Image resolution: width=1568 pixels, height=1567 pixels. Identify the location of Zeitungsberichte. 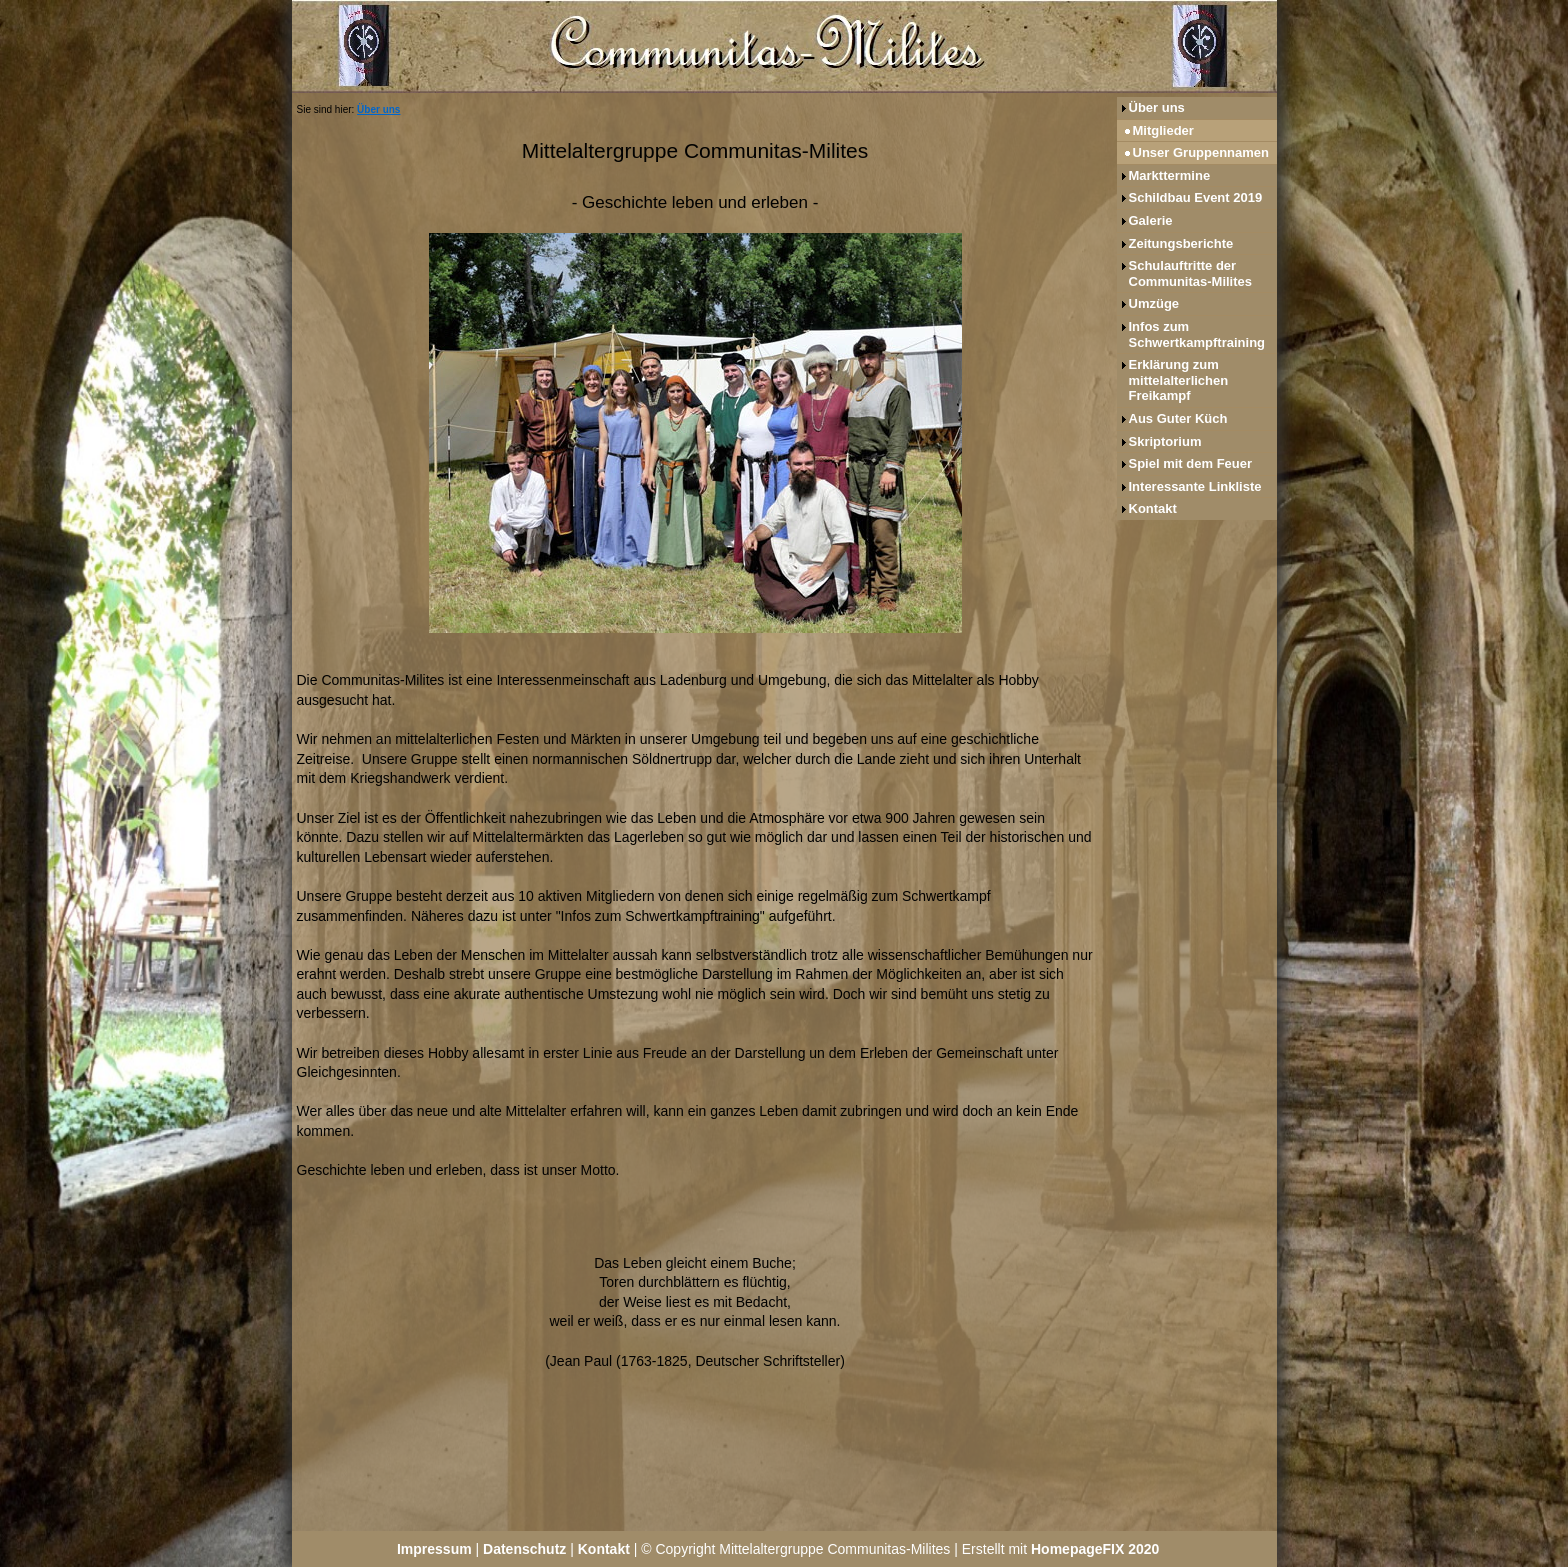
(1181, 243).